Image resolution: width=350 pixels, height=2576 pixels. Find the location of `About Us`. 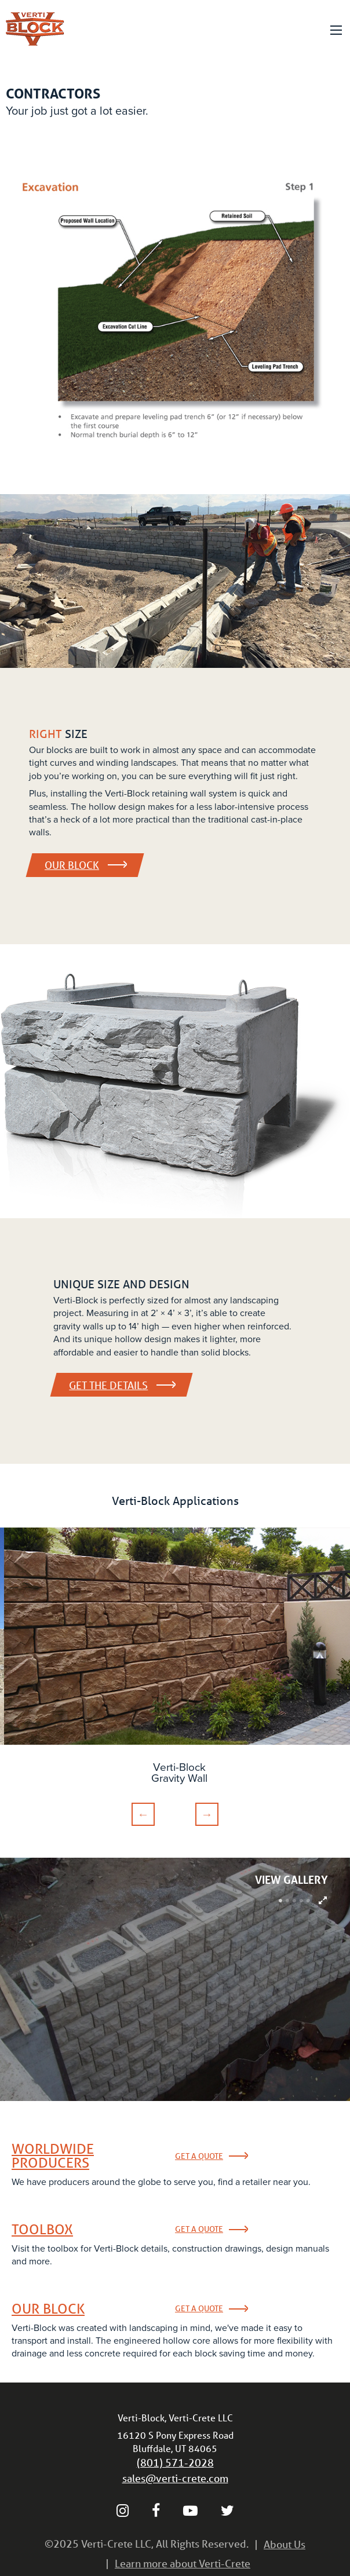

About Us is located at coordinates (284, 2544).